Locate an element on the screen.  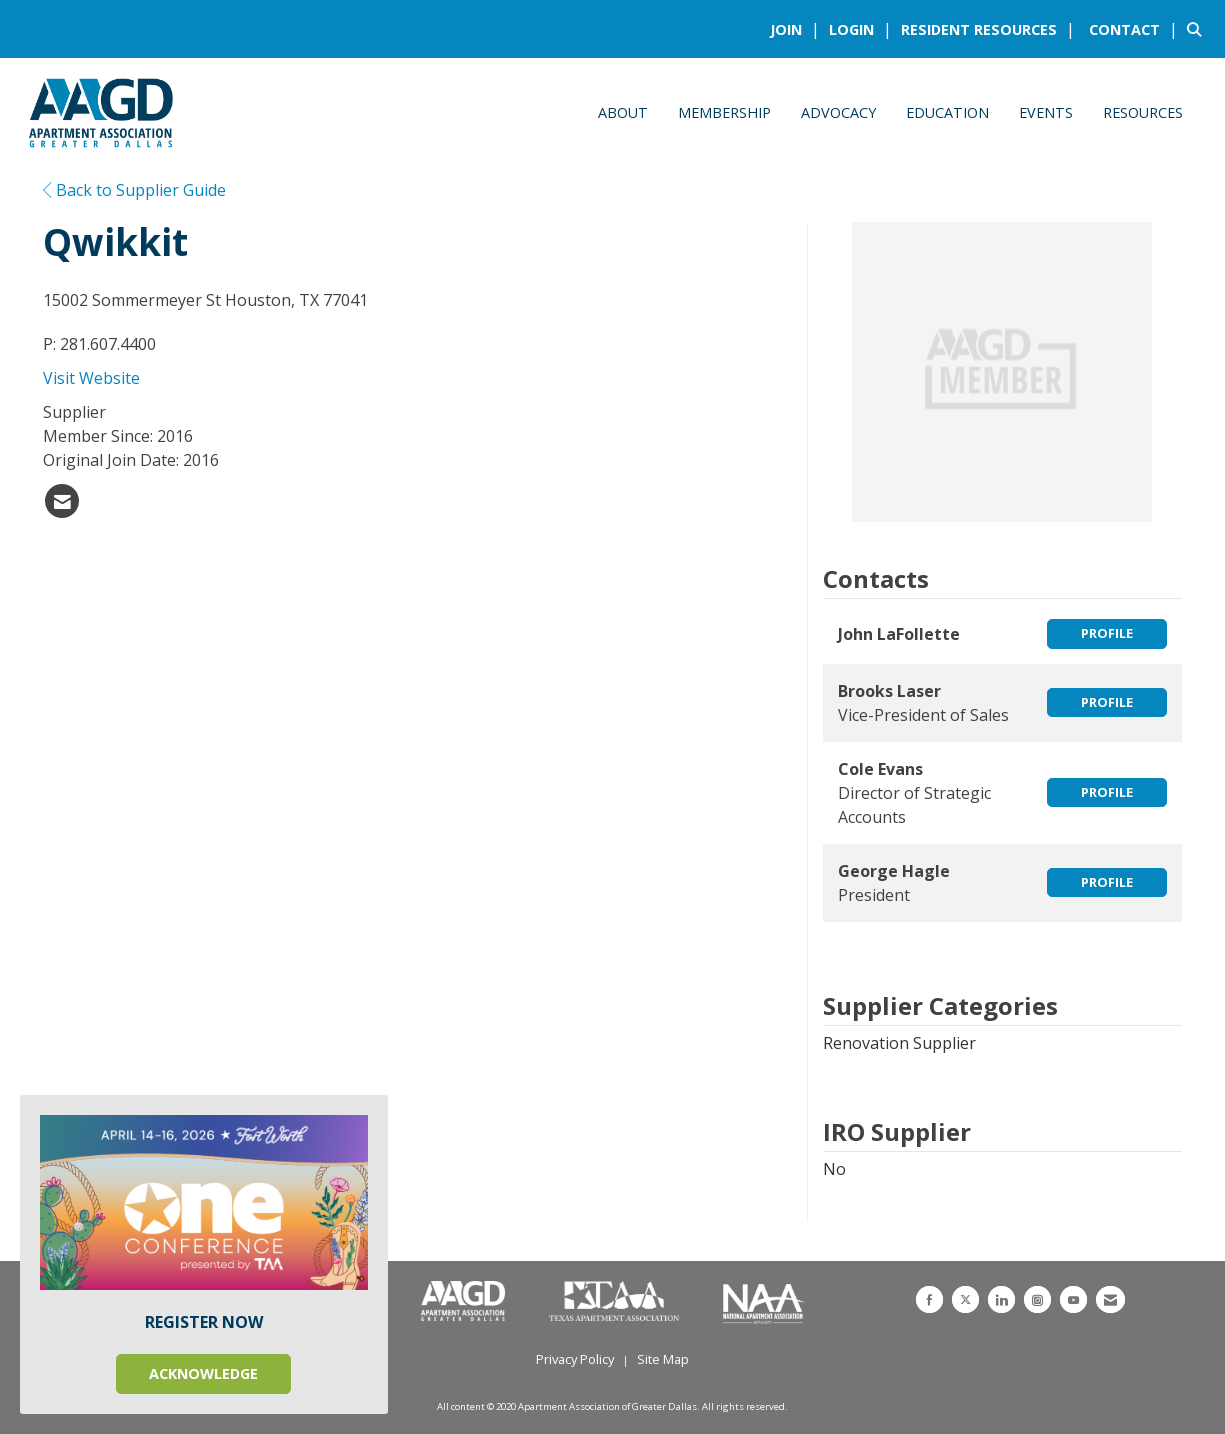
[listitem] is located at coordinates (797, 29).